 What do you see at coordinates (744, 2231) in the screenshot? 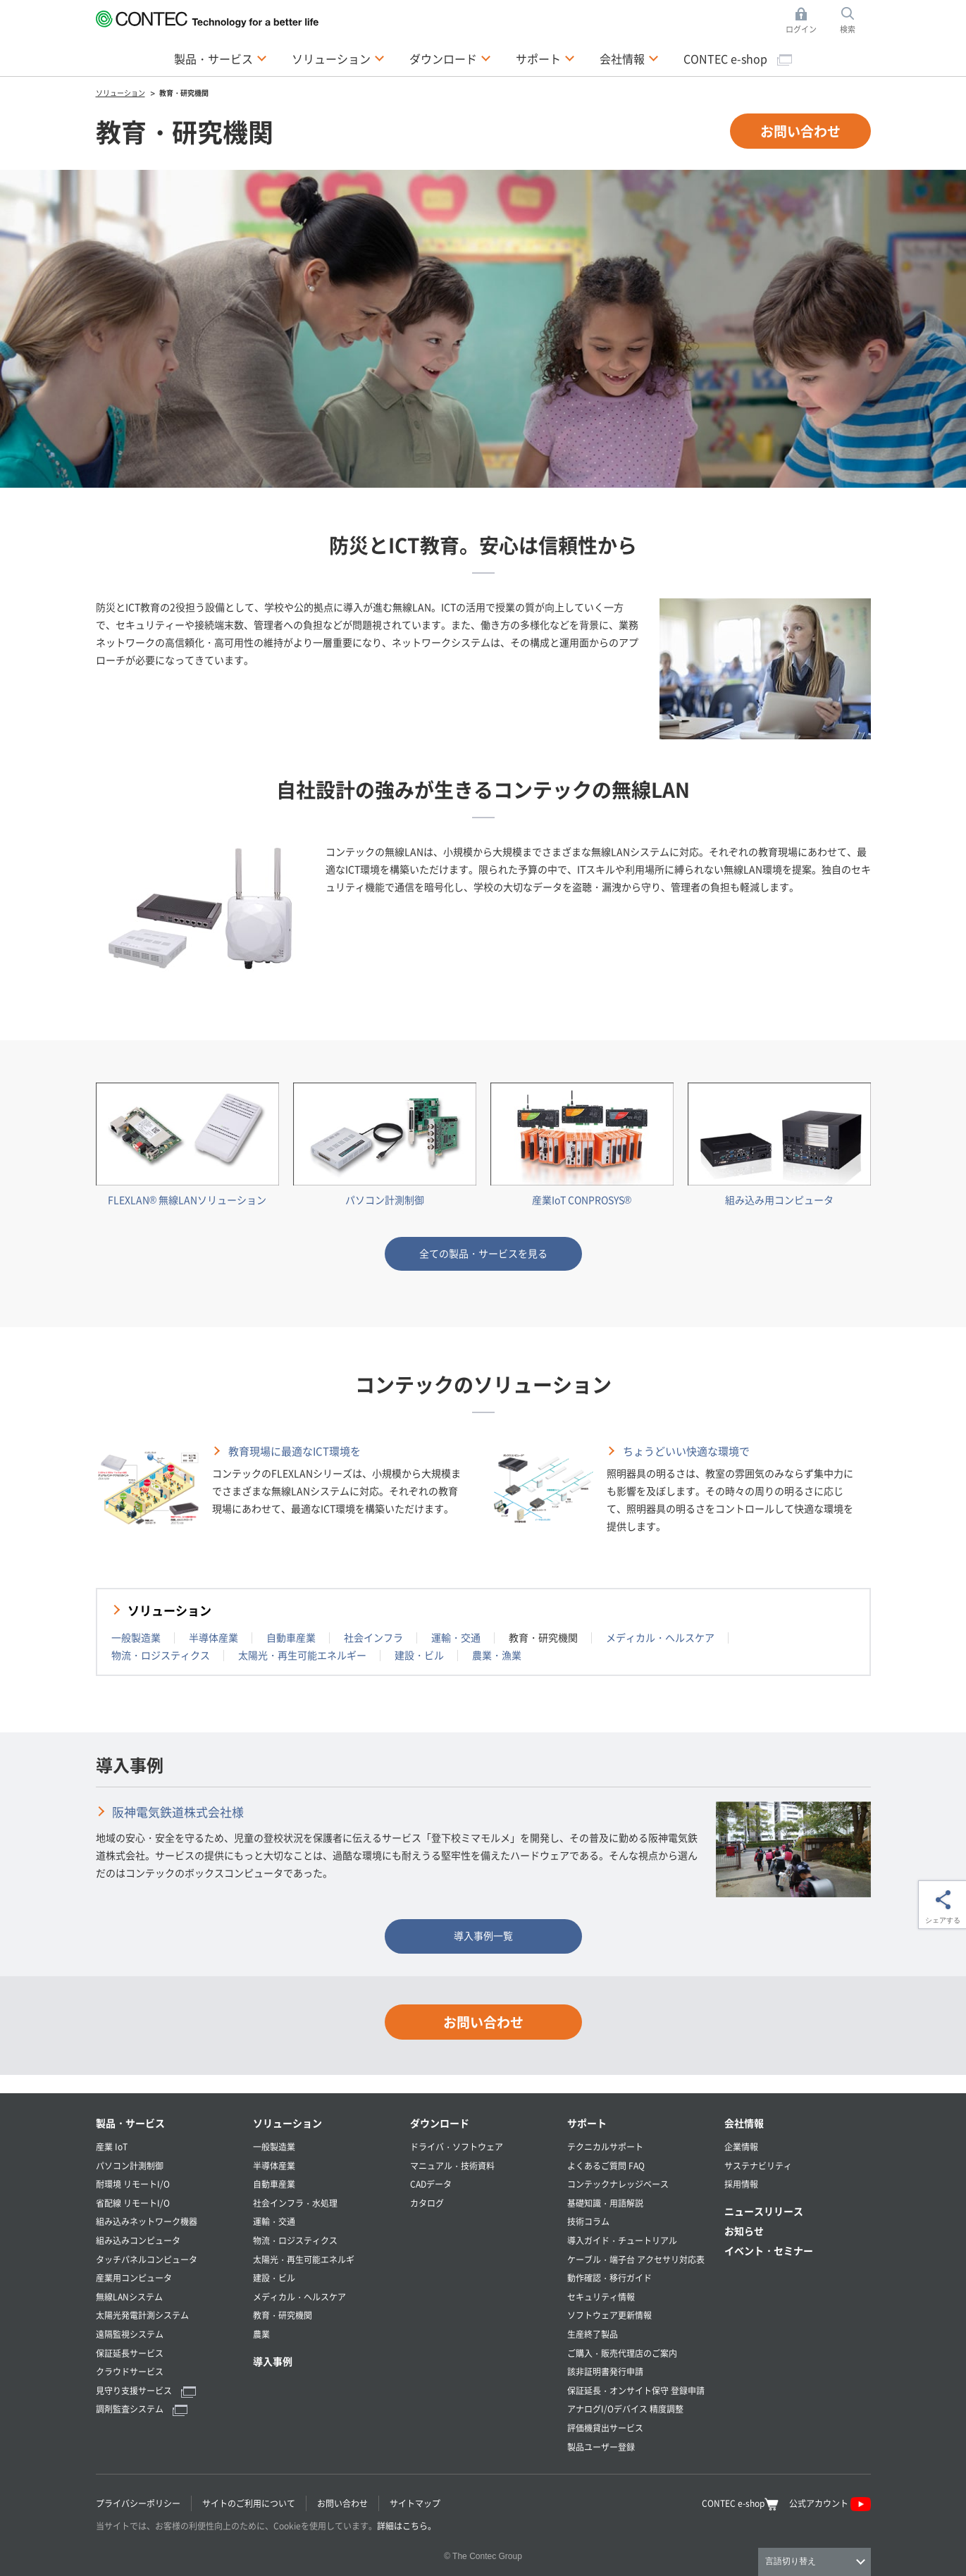
I see `お知らせ` at bounding box center [744, 2231].